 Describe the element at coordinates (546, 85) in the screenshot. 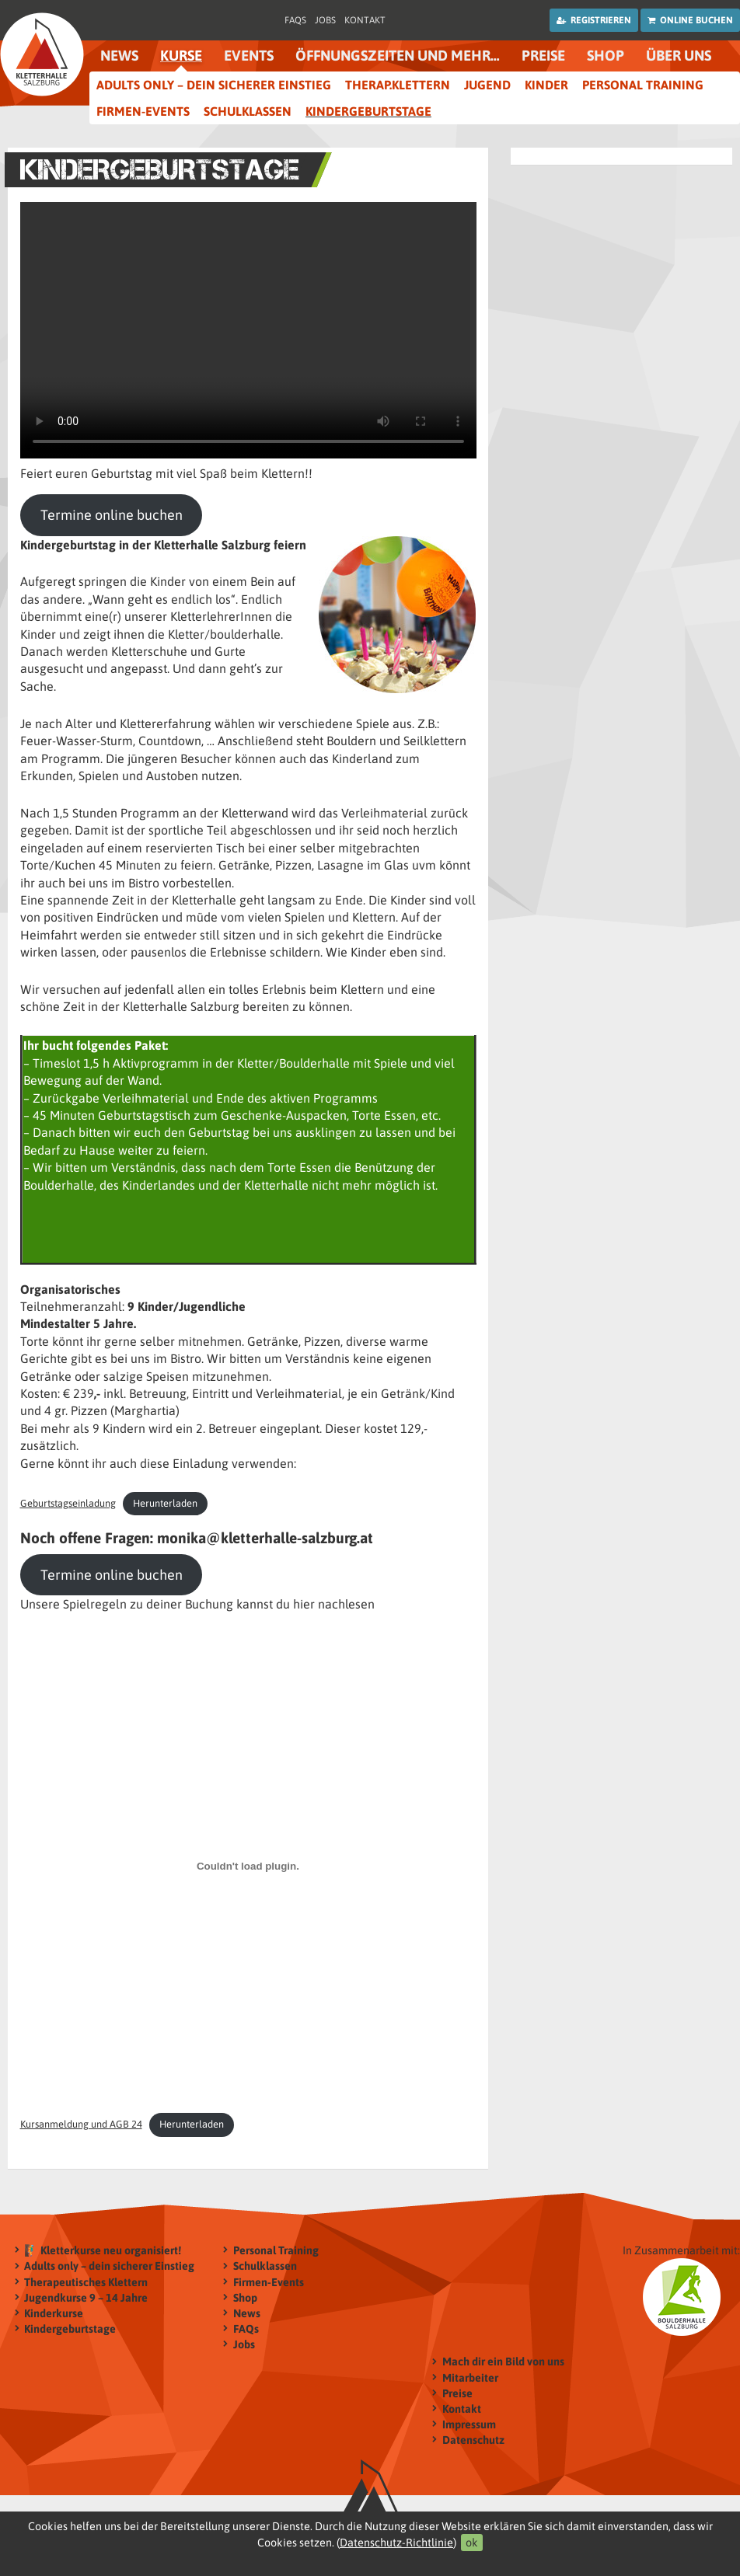

I see `Kinder` at that location.